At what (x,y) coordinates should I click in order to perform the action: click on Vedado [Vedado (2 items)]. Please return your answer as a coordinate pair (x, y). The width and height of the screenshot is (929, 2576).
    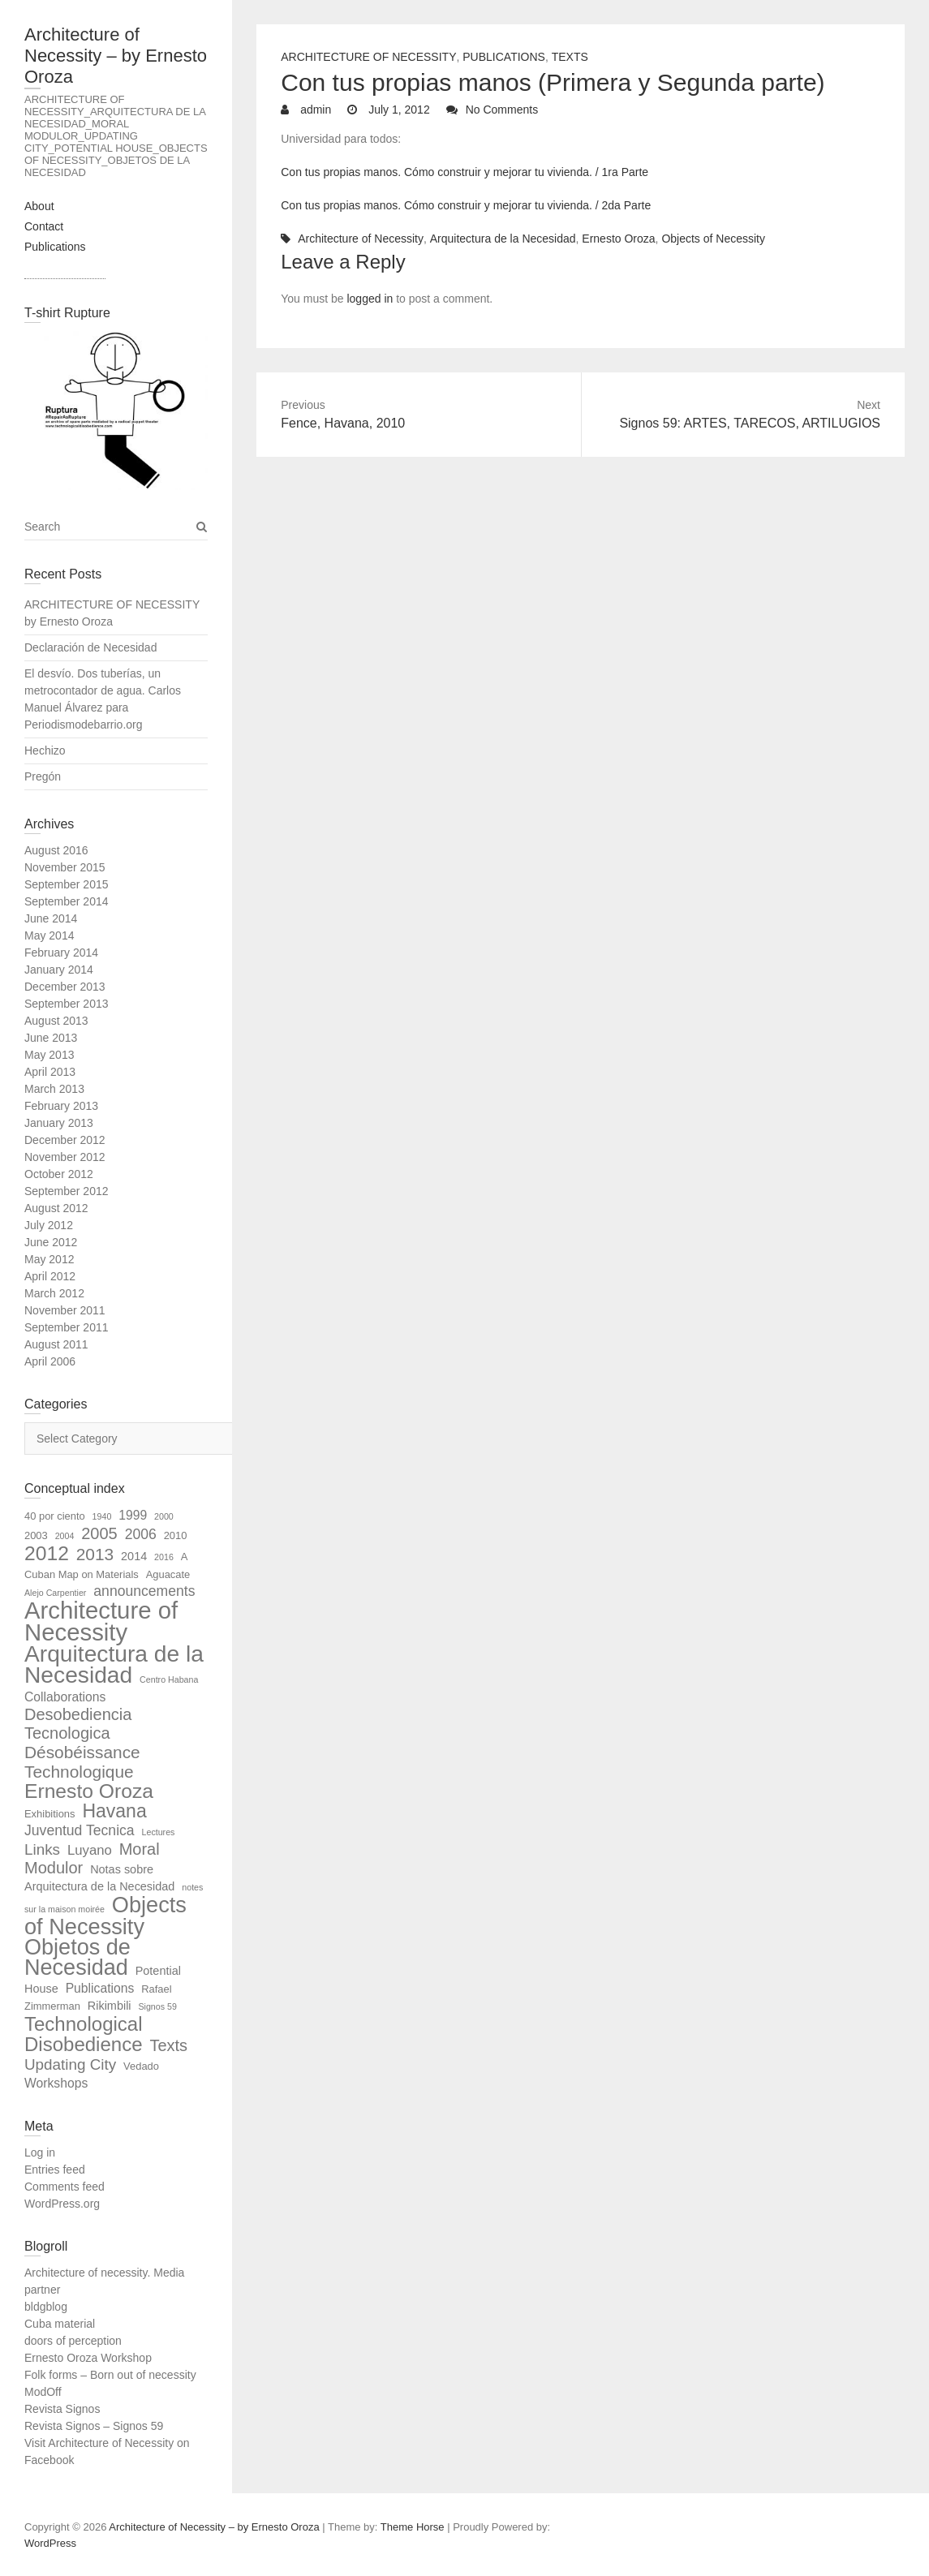
    Looking at the image, I should click on (141, 2066).